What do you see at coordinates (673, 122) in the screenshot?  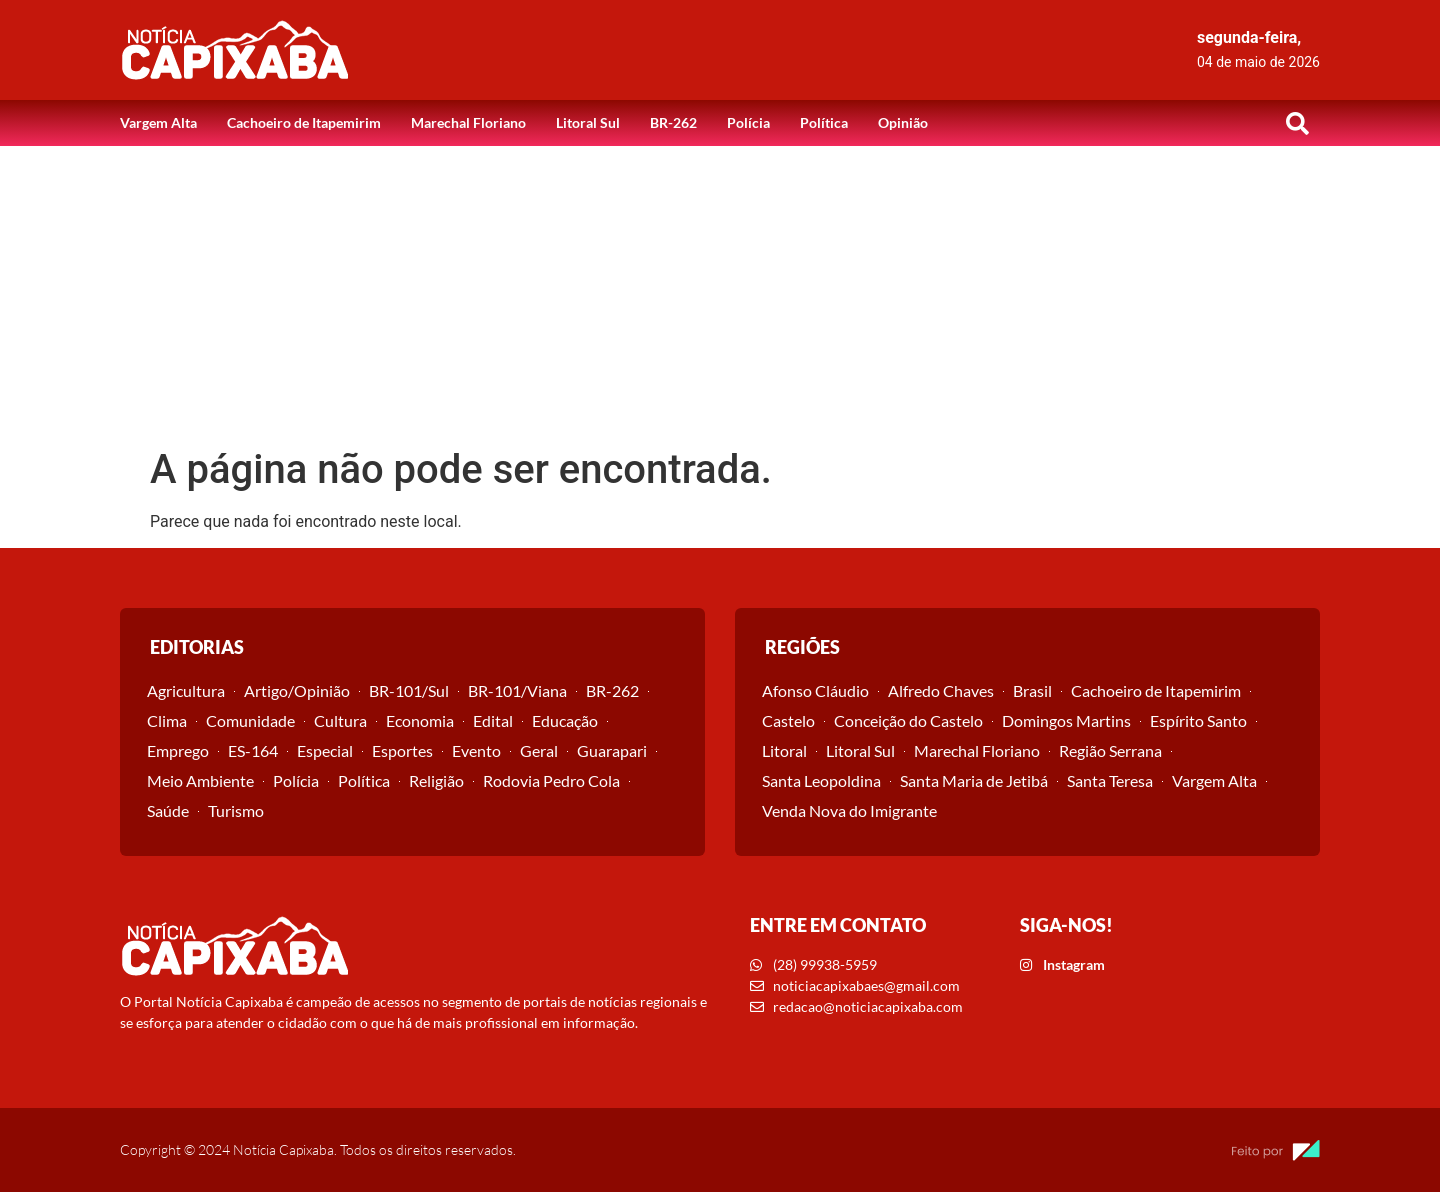 I see `BR-262` at bounding box center [673, 122].